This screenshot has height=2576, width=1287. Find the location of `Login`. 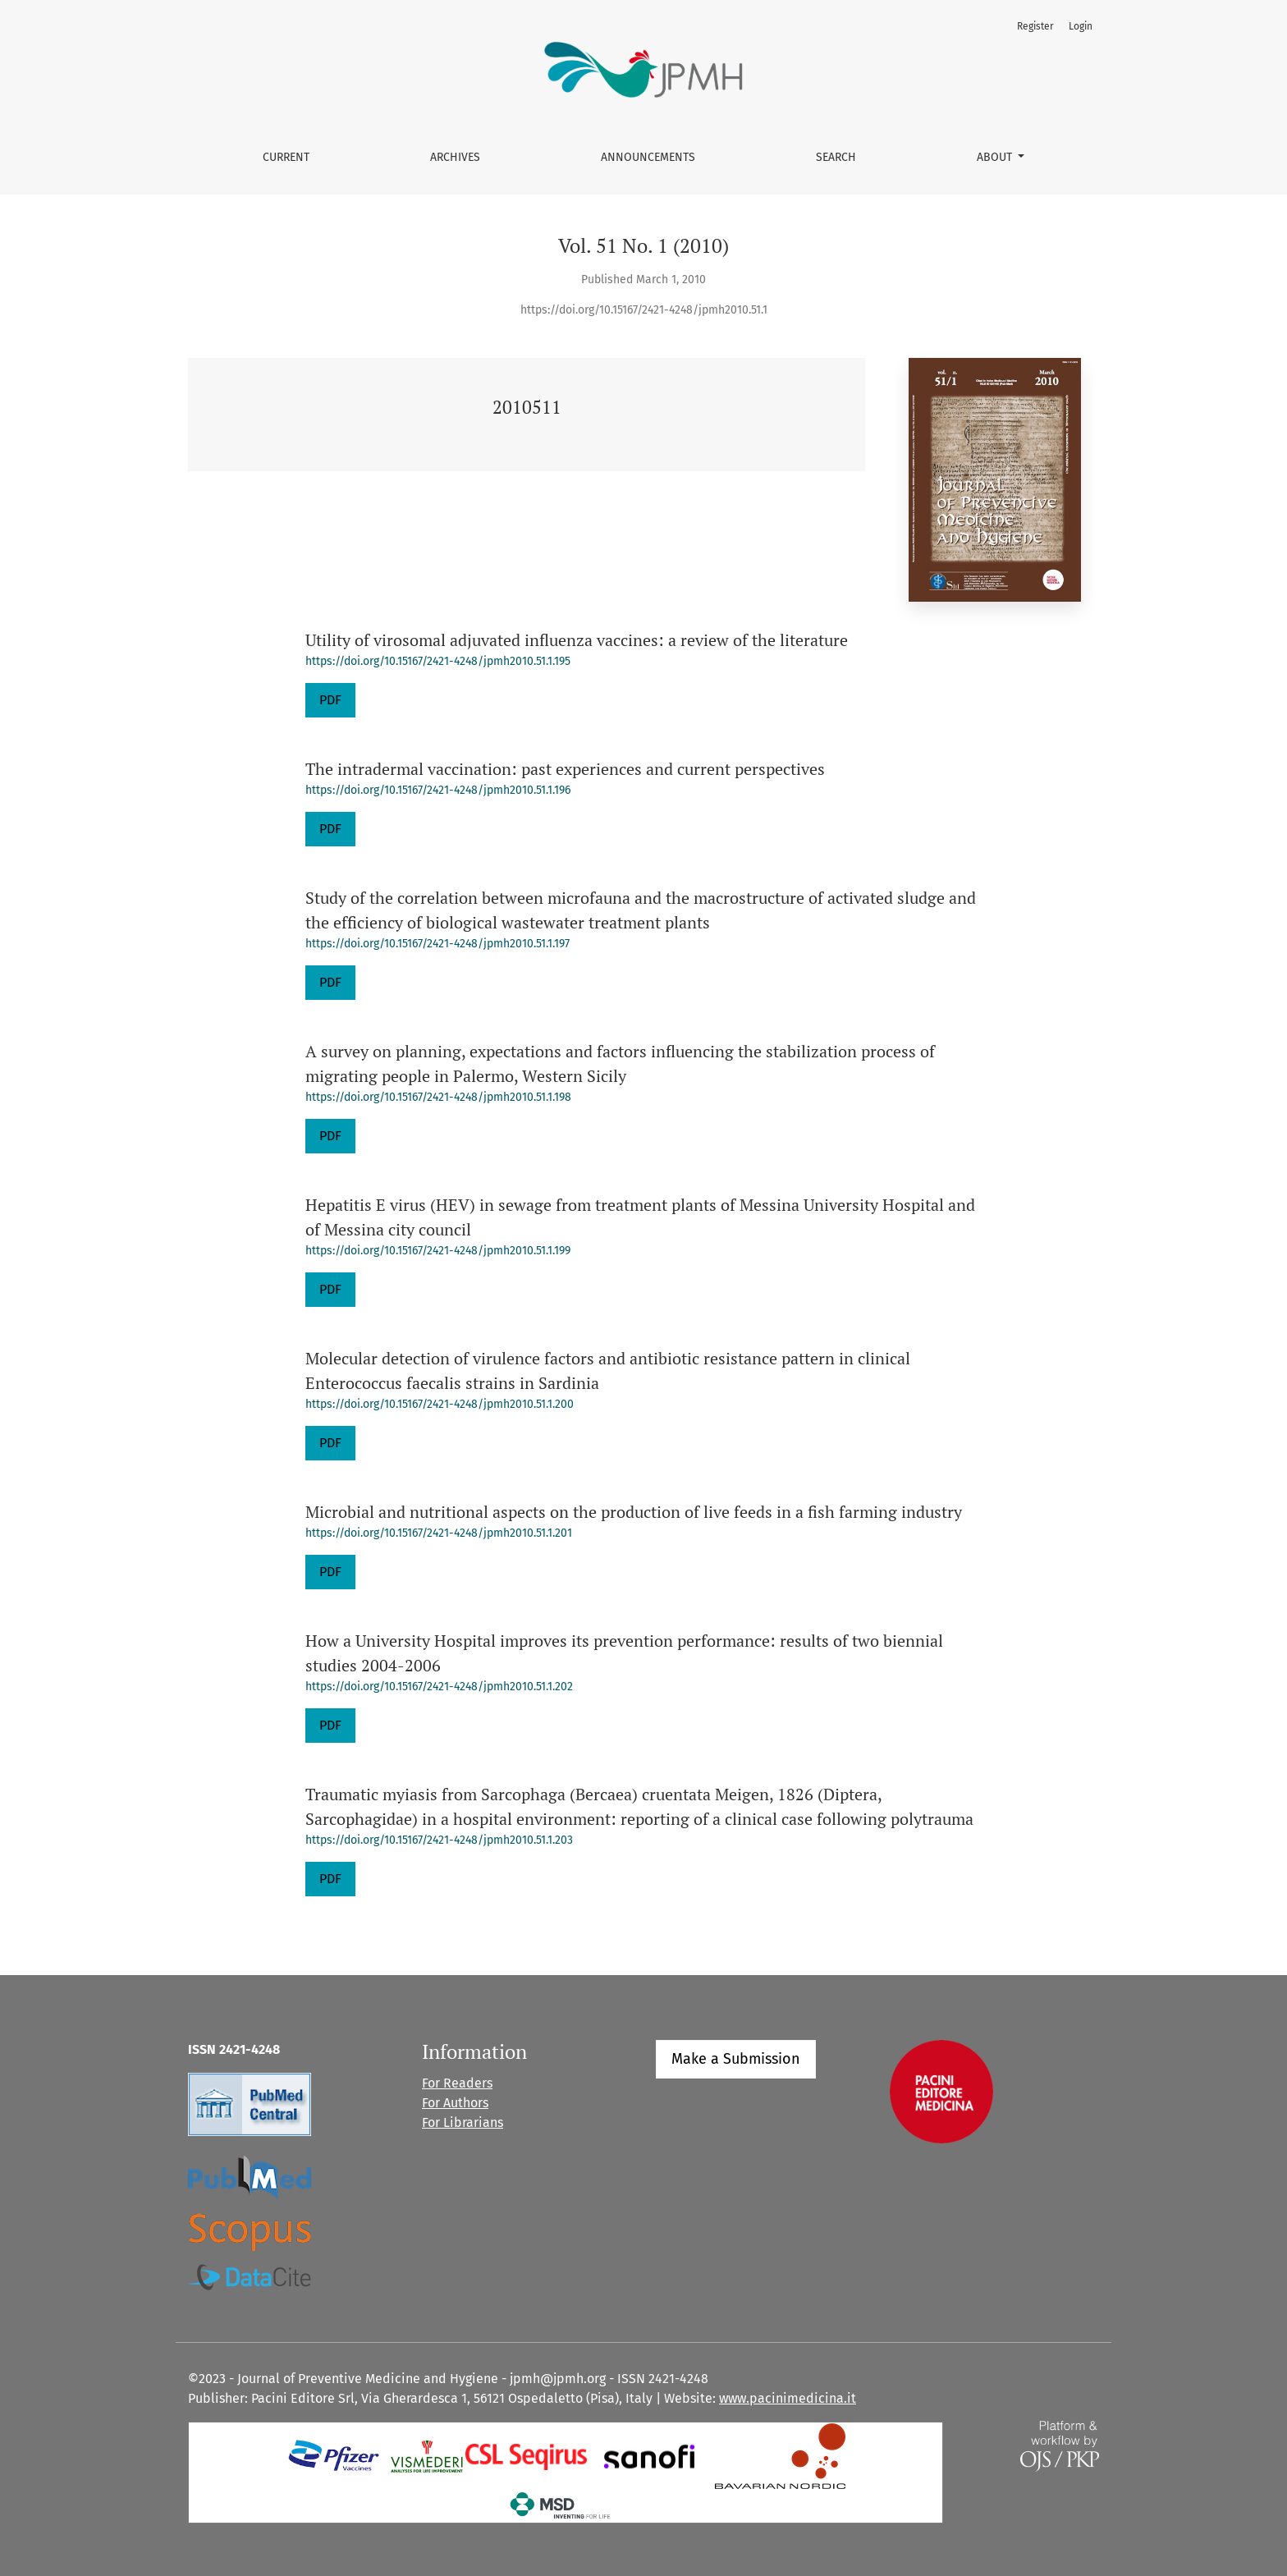

Login is located at coordinates (1080, 26).